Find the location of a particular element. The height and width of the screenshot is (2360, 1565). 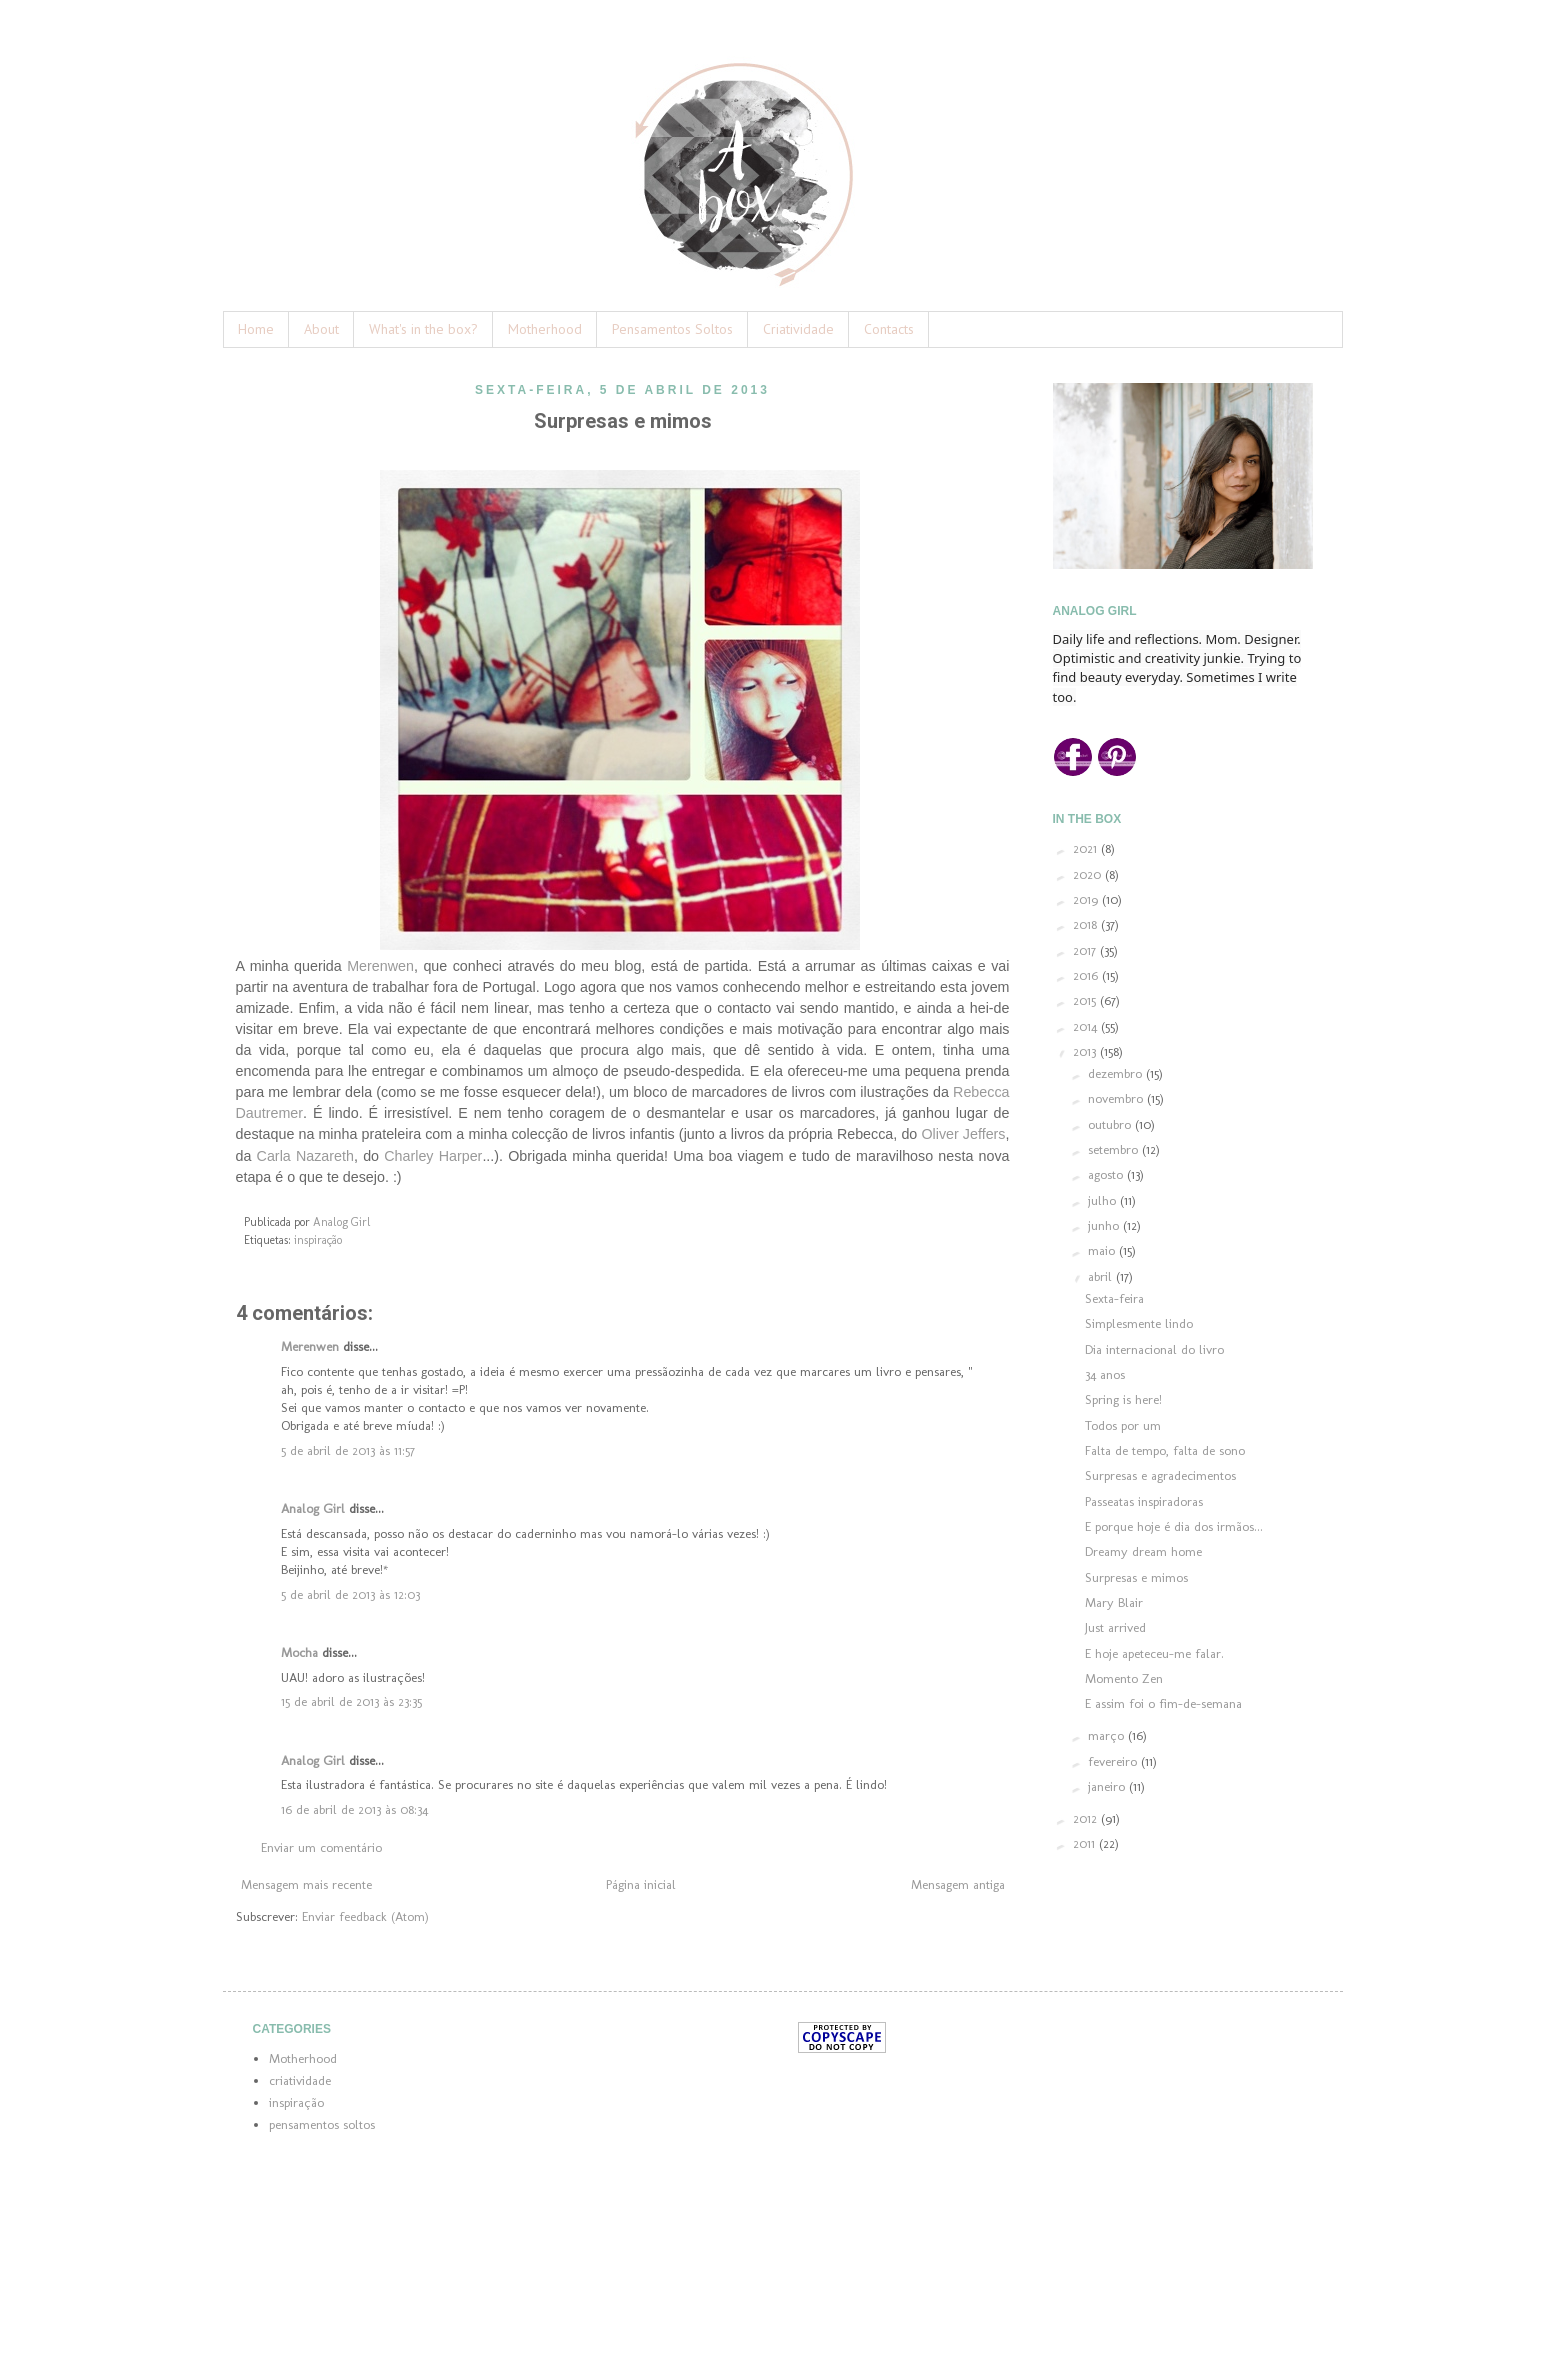

5 de abril de 2013 às 12:03 is located at coordinates (350, 1594).